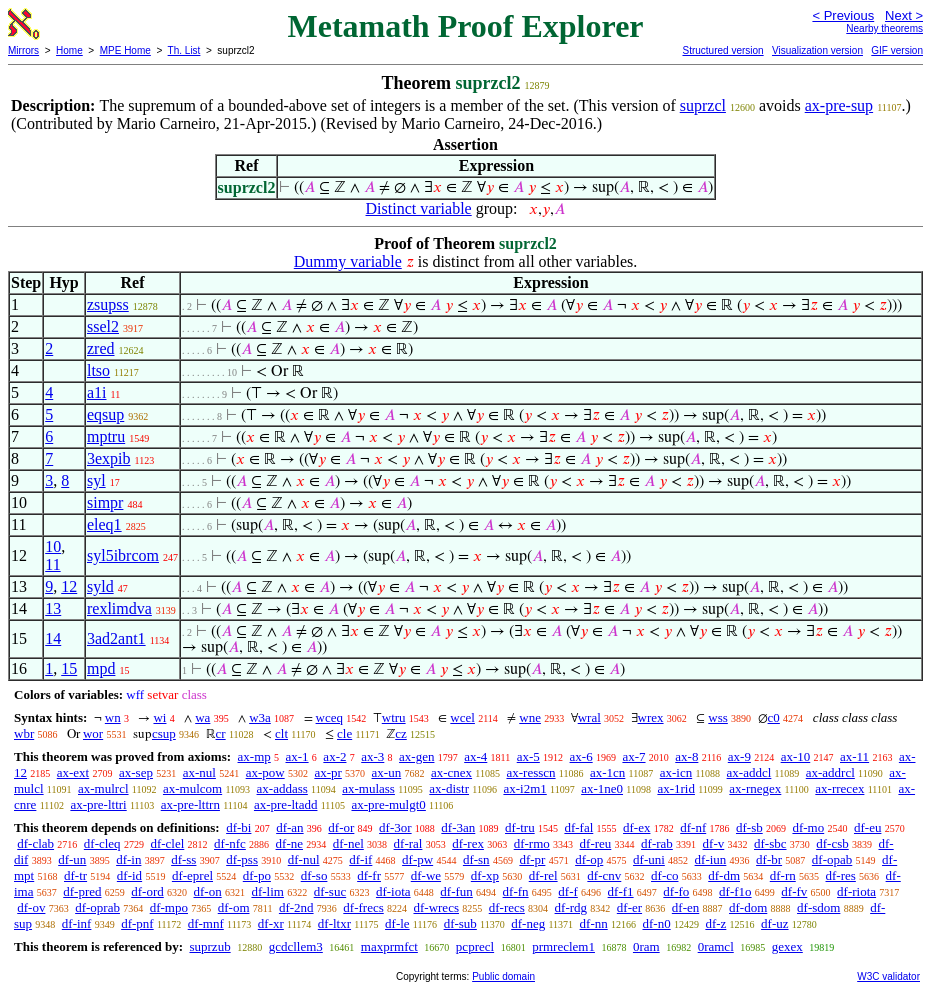 This screenshot has height=993, width=931. I want to click on wrex, so click(651, 717).